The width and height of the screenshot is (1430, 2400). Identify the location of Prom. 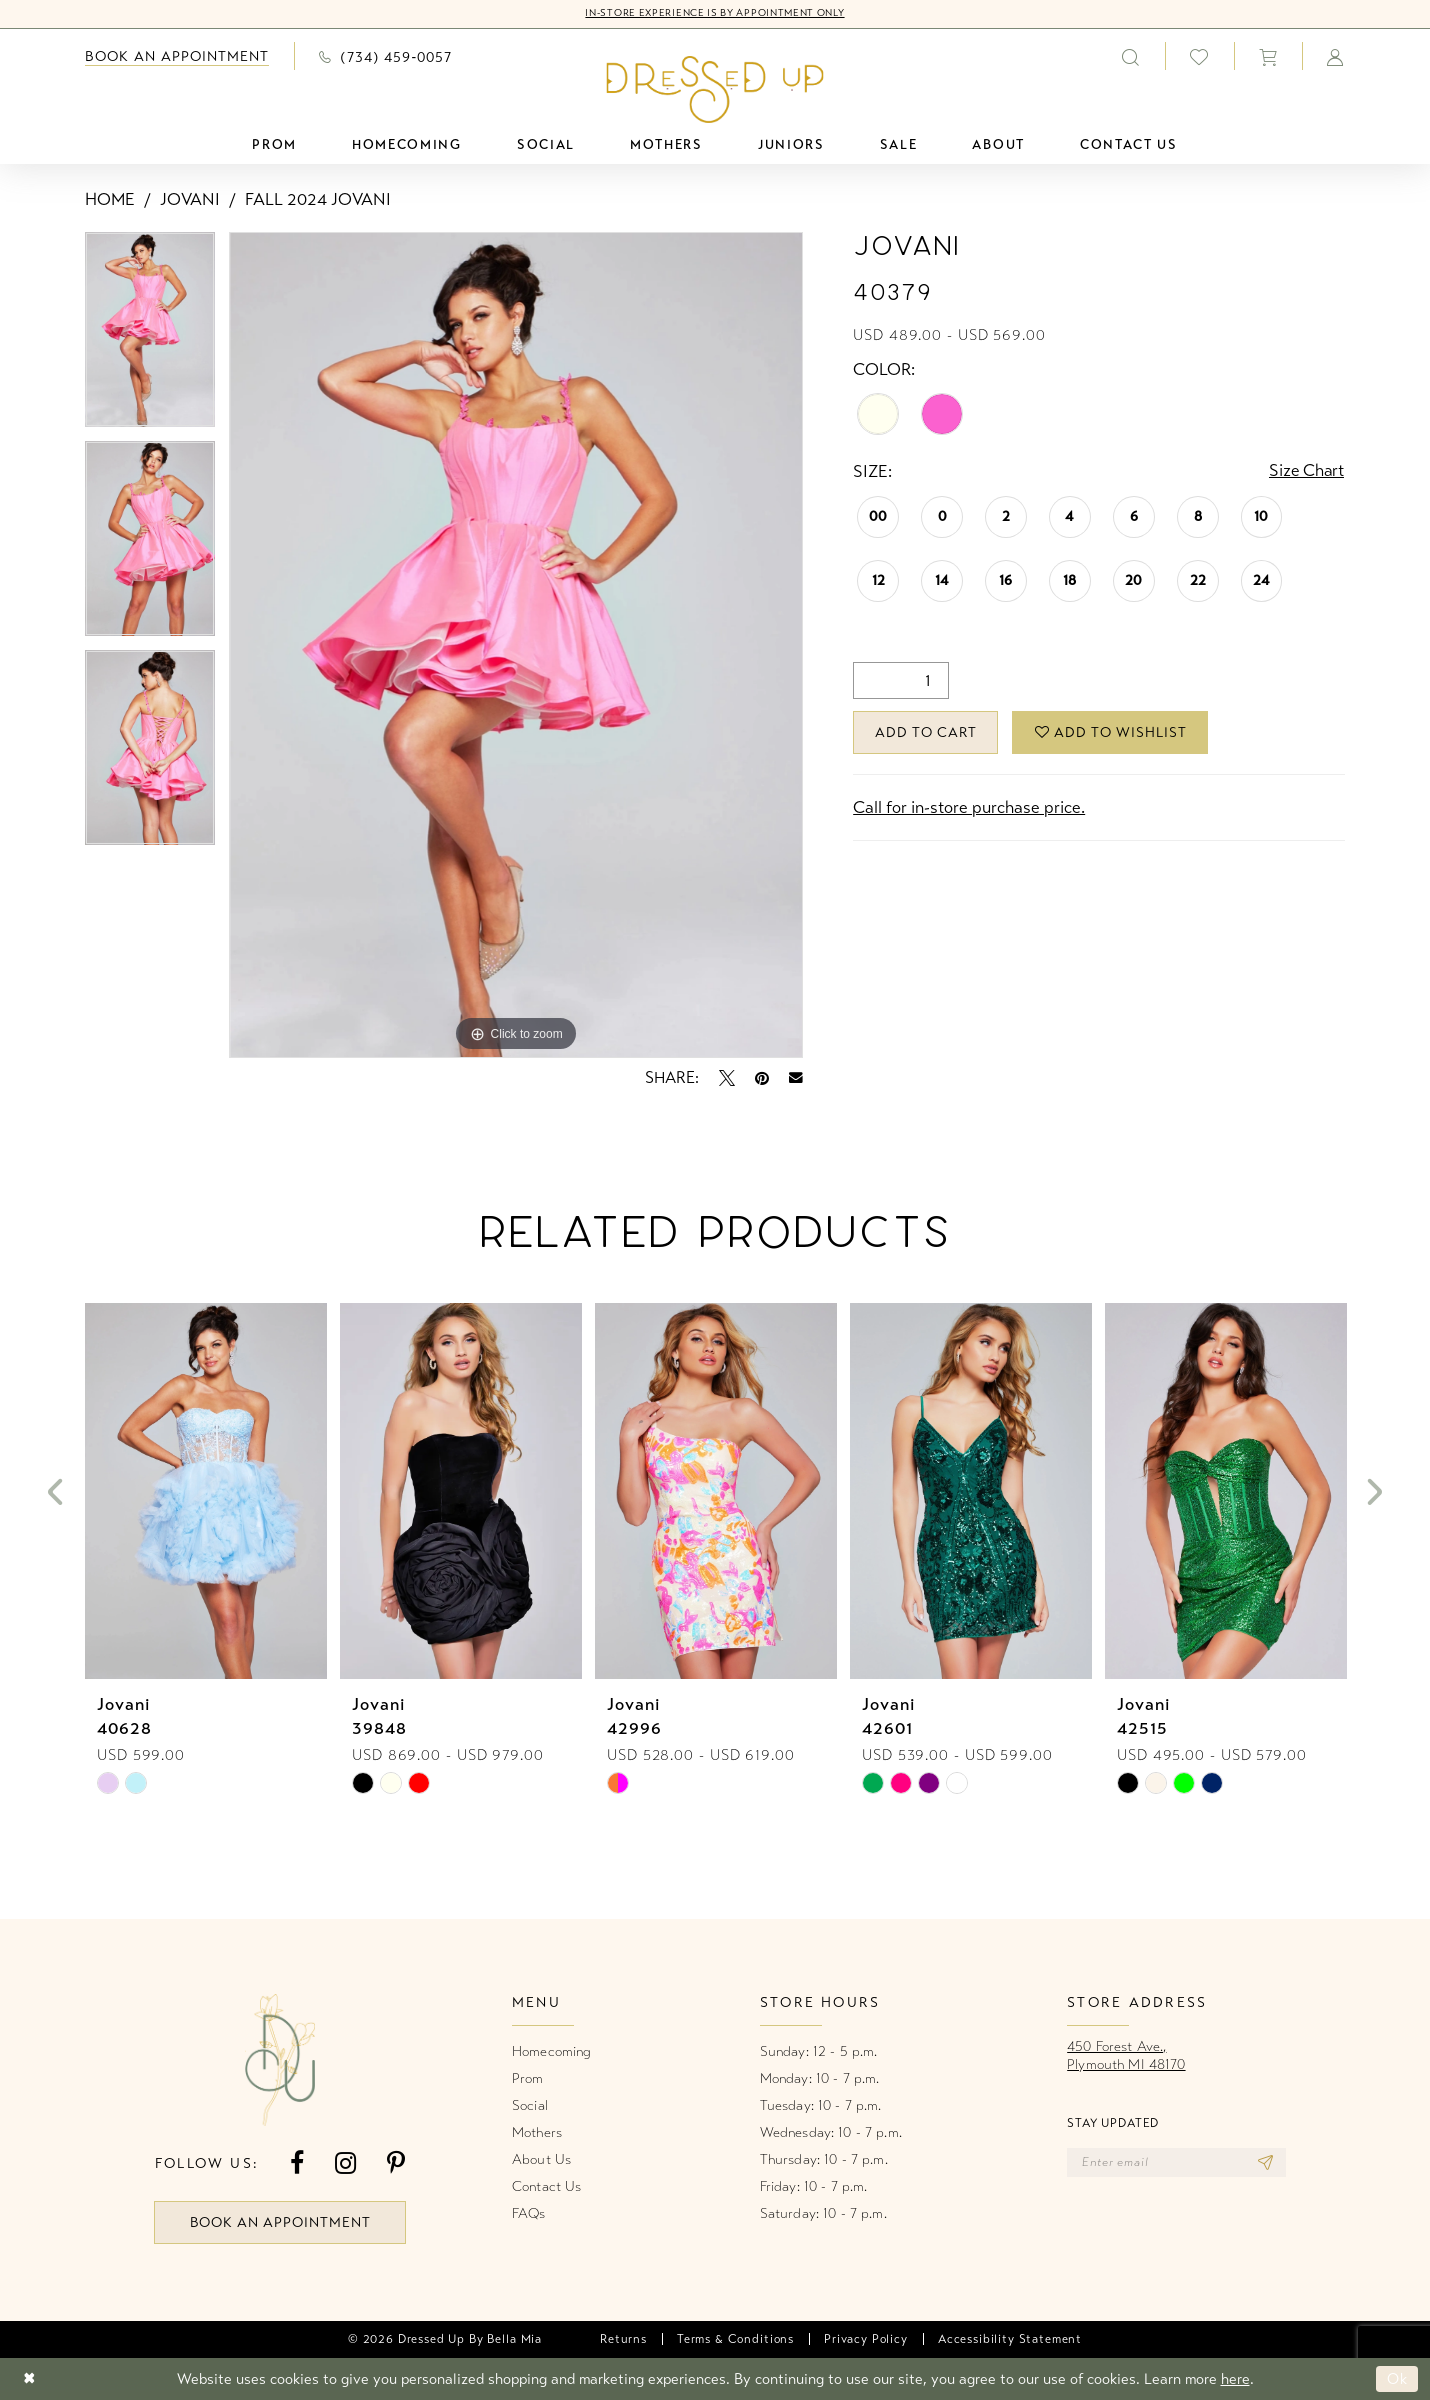
(528, 2078).